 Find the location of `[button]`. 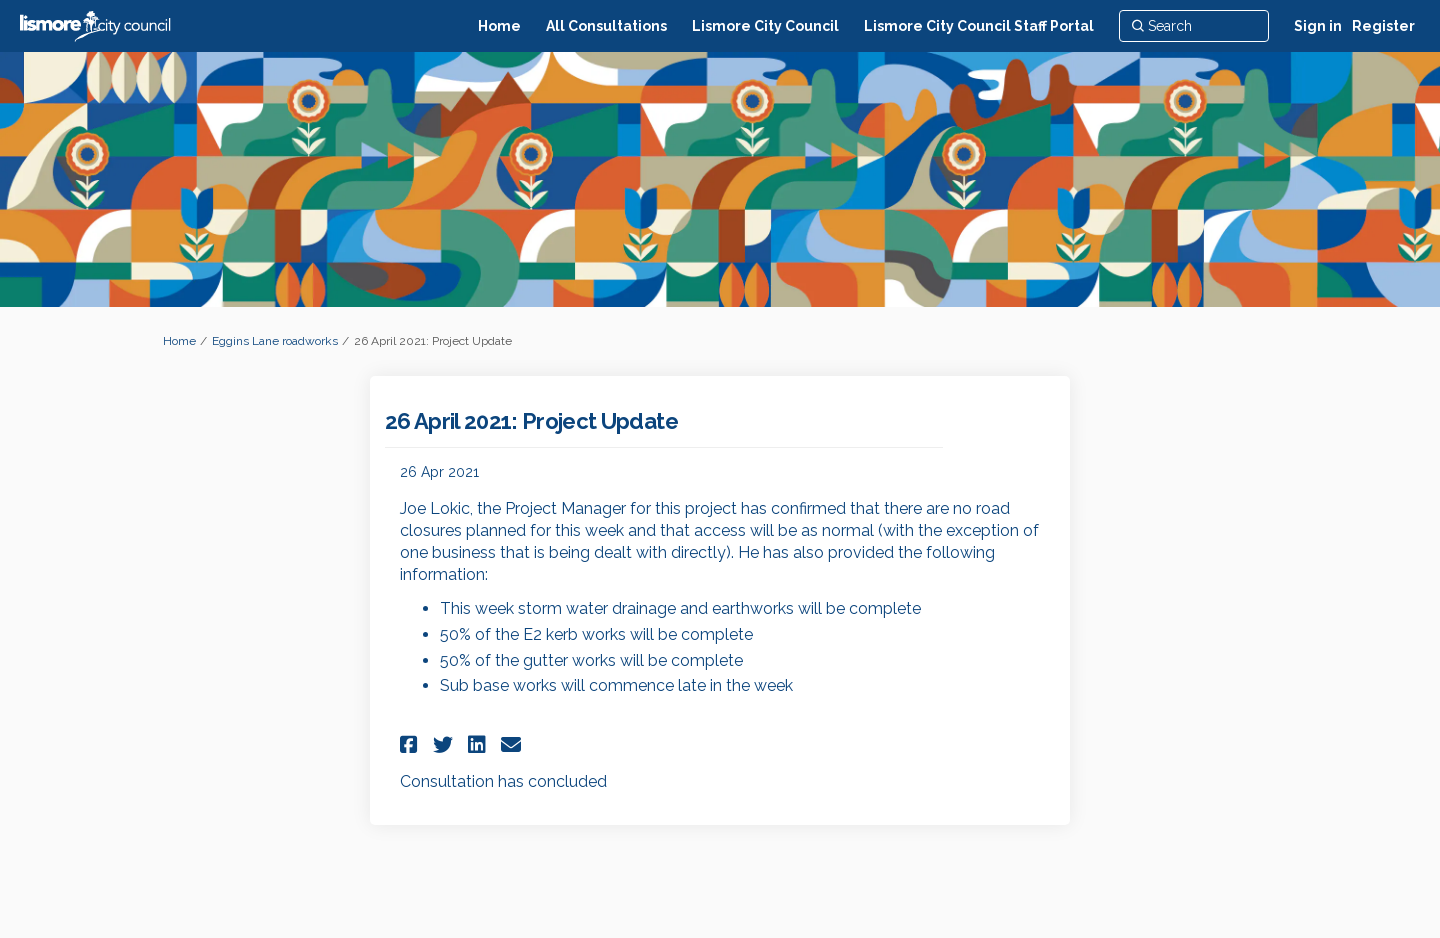

[button] is located at coordinates (411, 744).